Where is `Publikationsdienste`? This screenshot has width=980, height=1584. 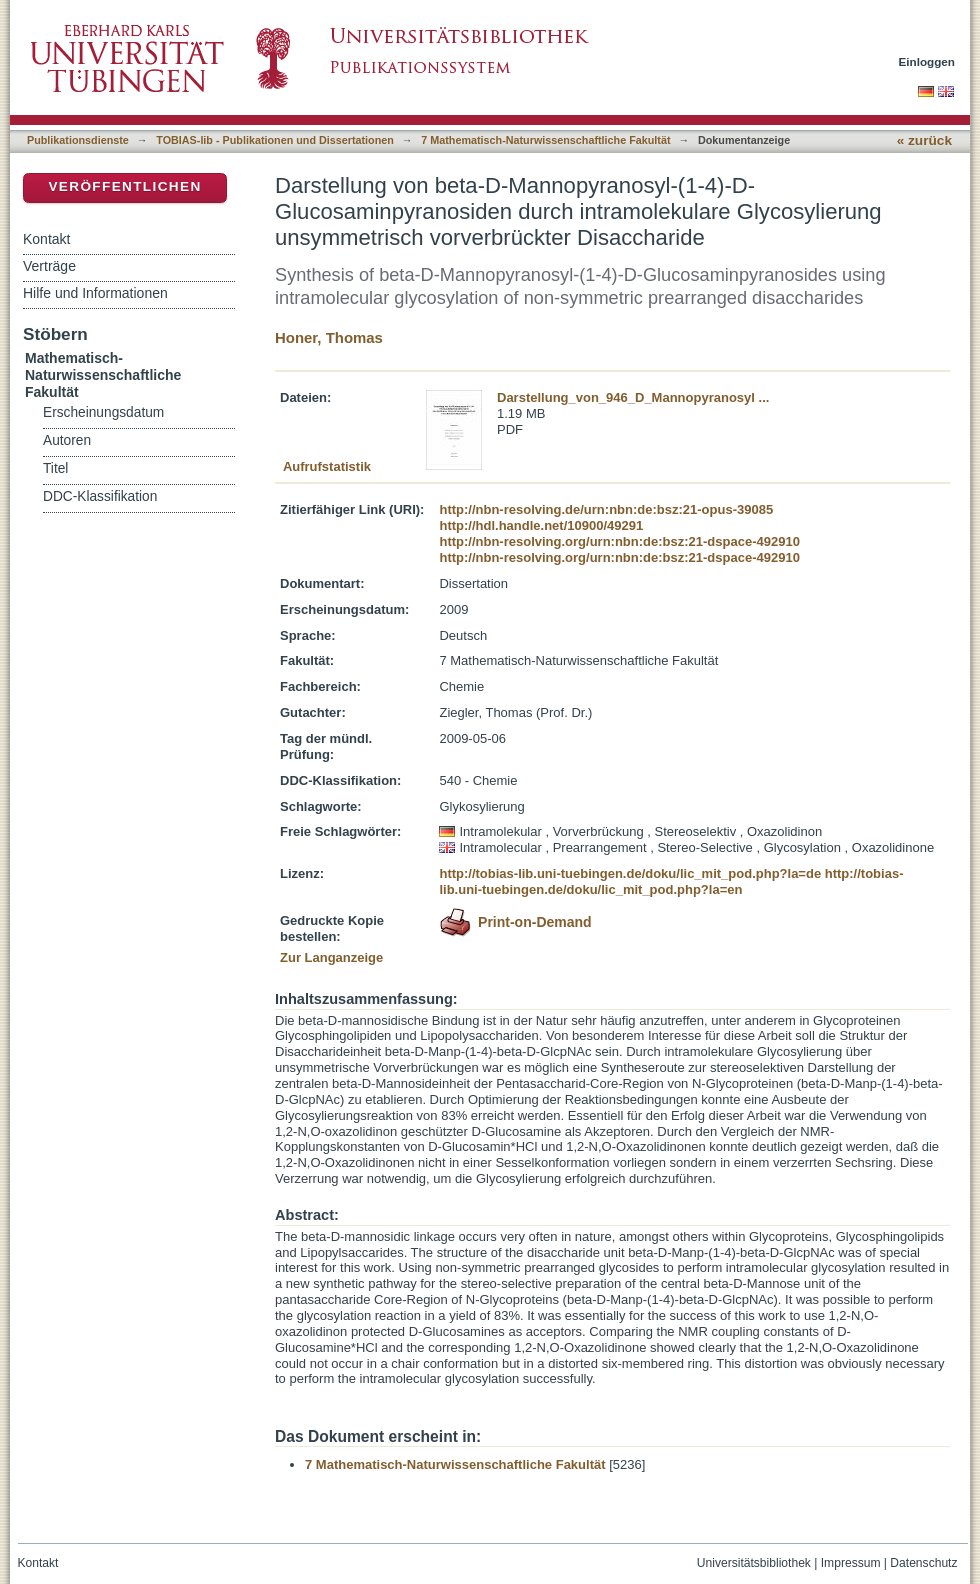 Publikationsdienste is located at coordinates (78, 140).